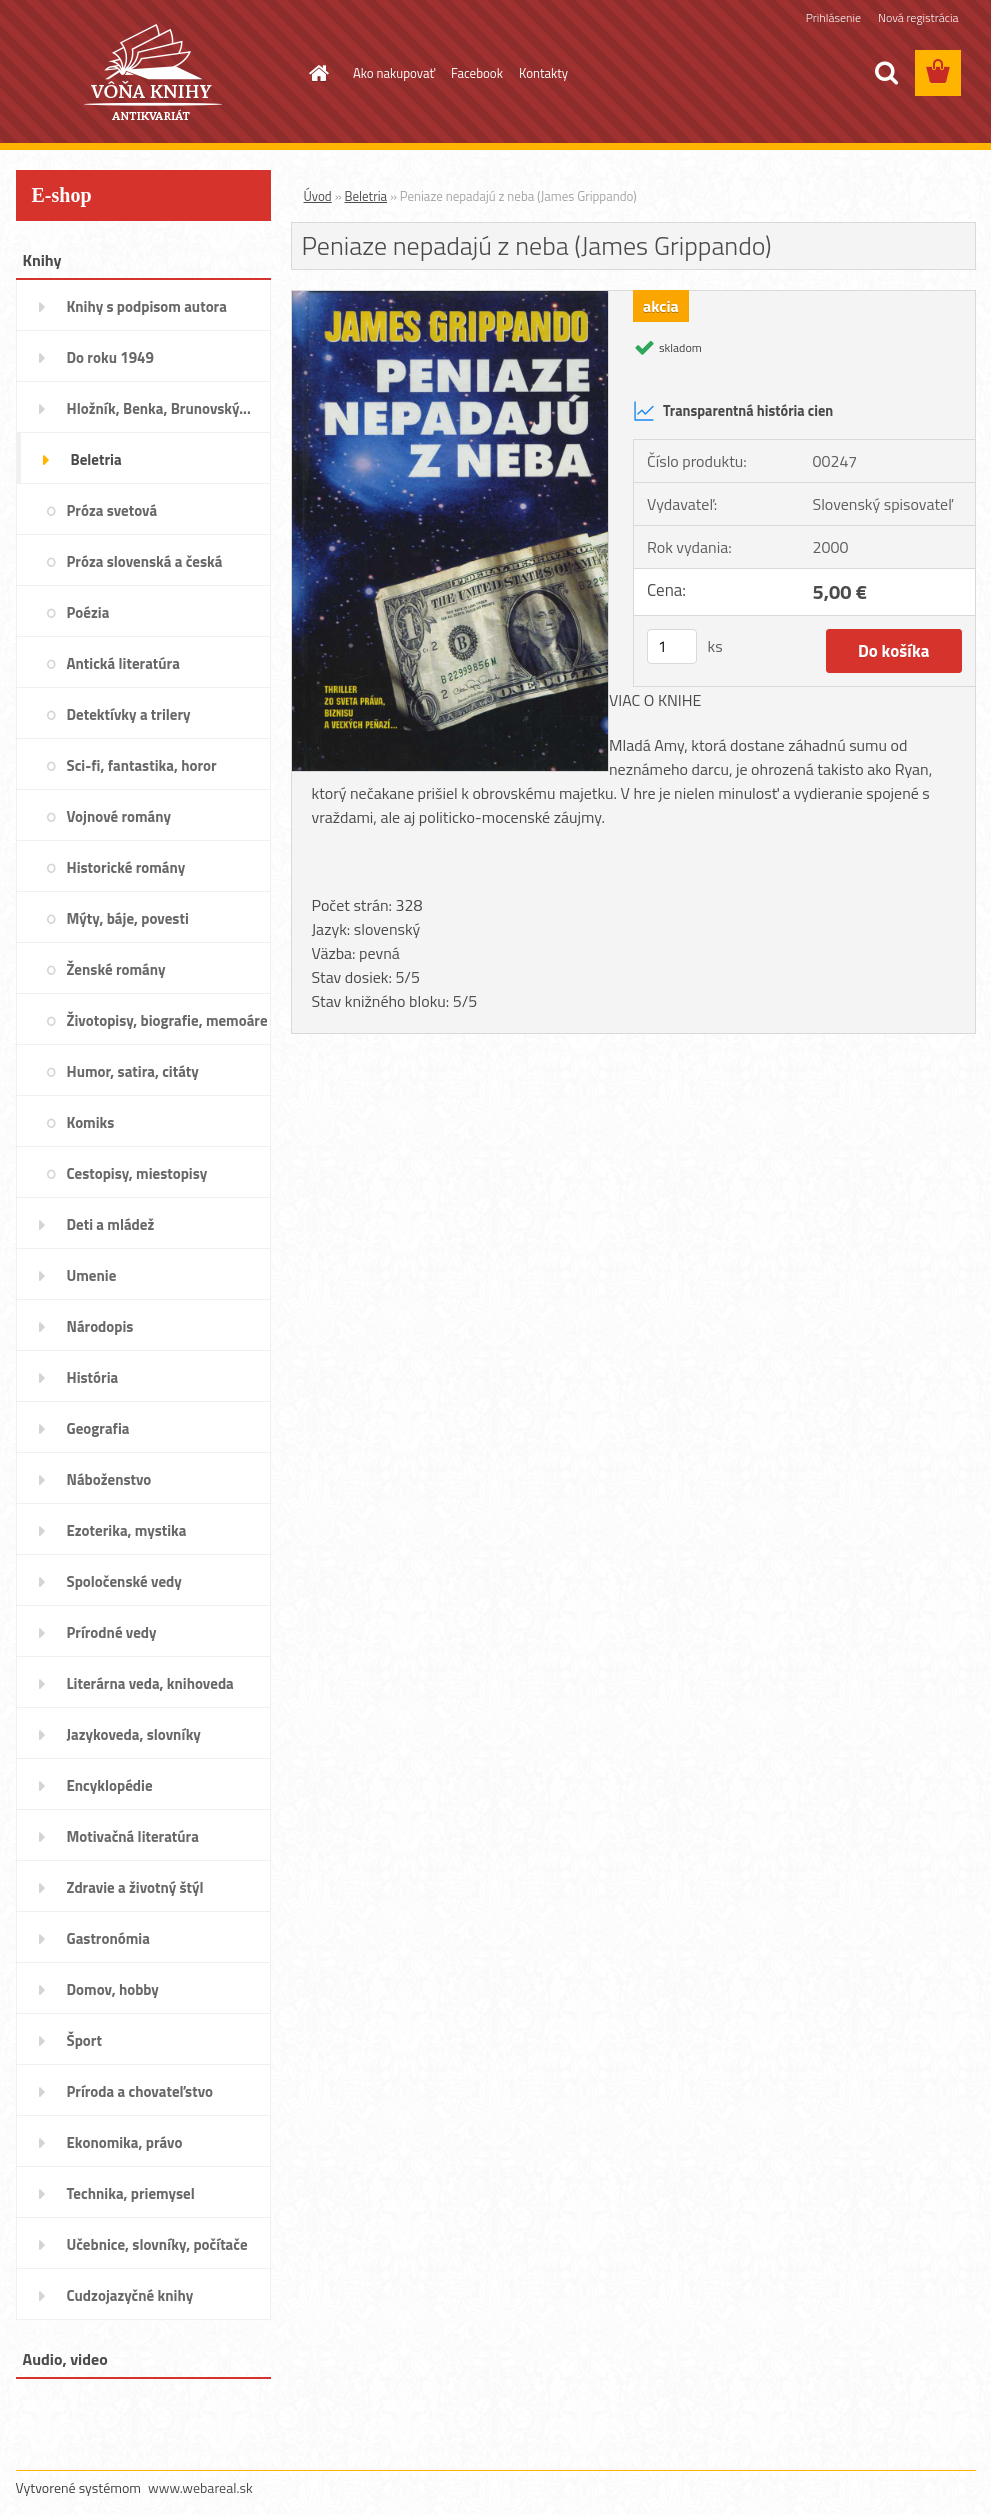 The width and height of the screenshot is (991, 2515). Describe the element at coordinates (84, 2040) in the screenshot. I see `Šport` at that location.